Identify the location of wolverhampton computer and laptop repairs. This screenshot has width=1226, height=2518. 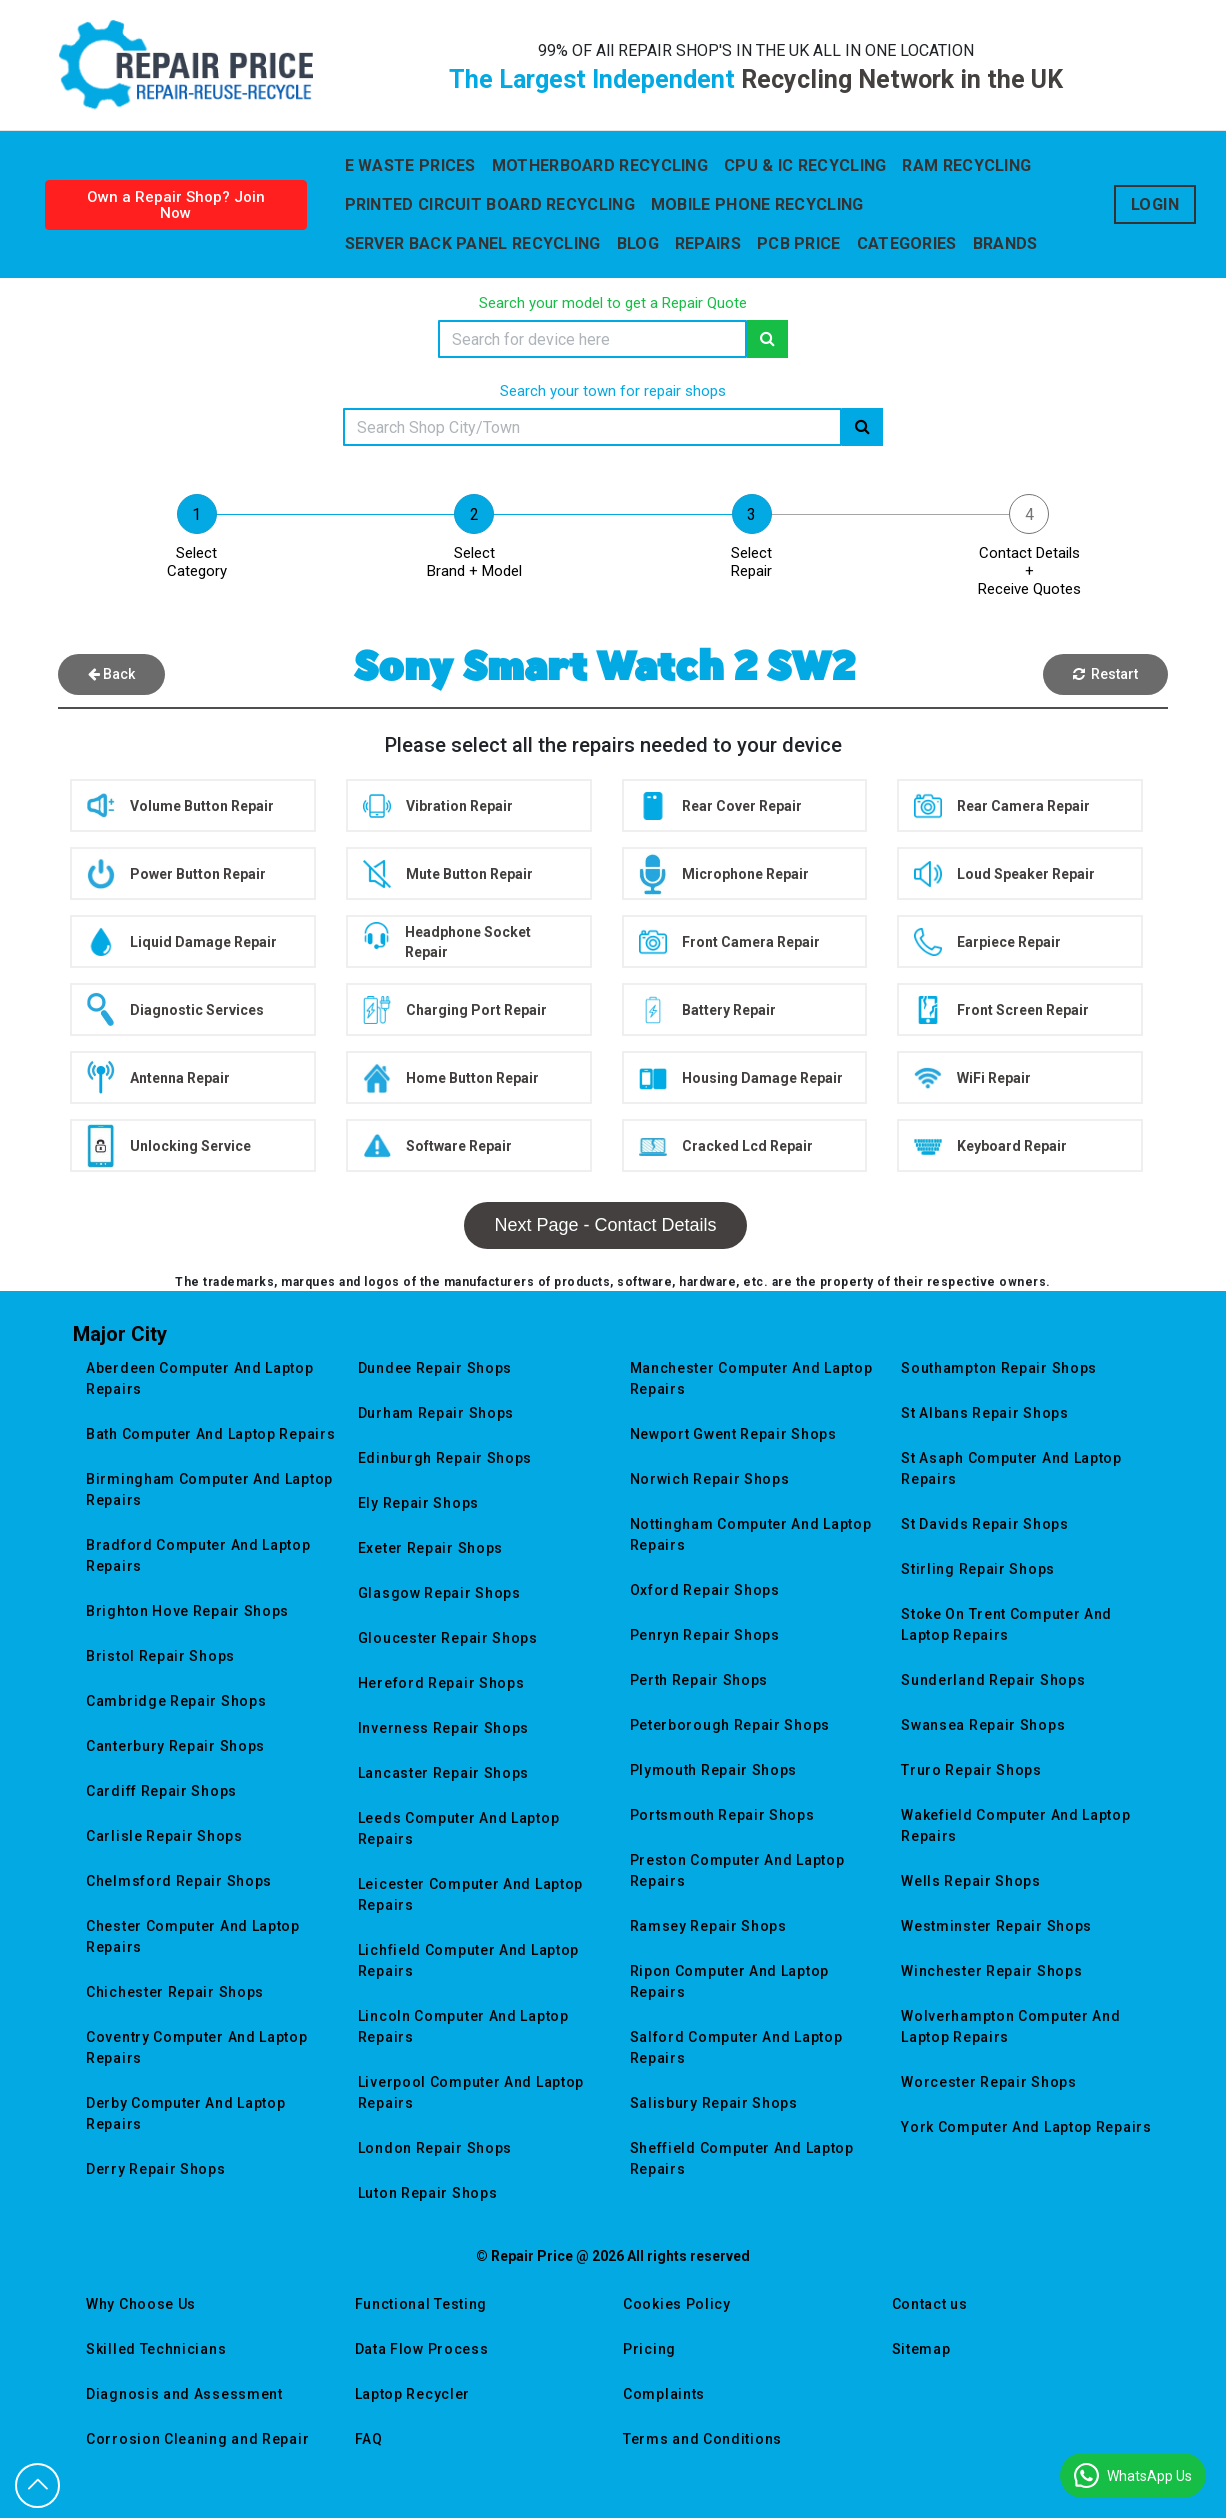
(1010, 2026).